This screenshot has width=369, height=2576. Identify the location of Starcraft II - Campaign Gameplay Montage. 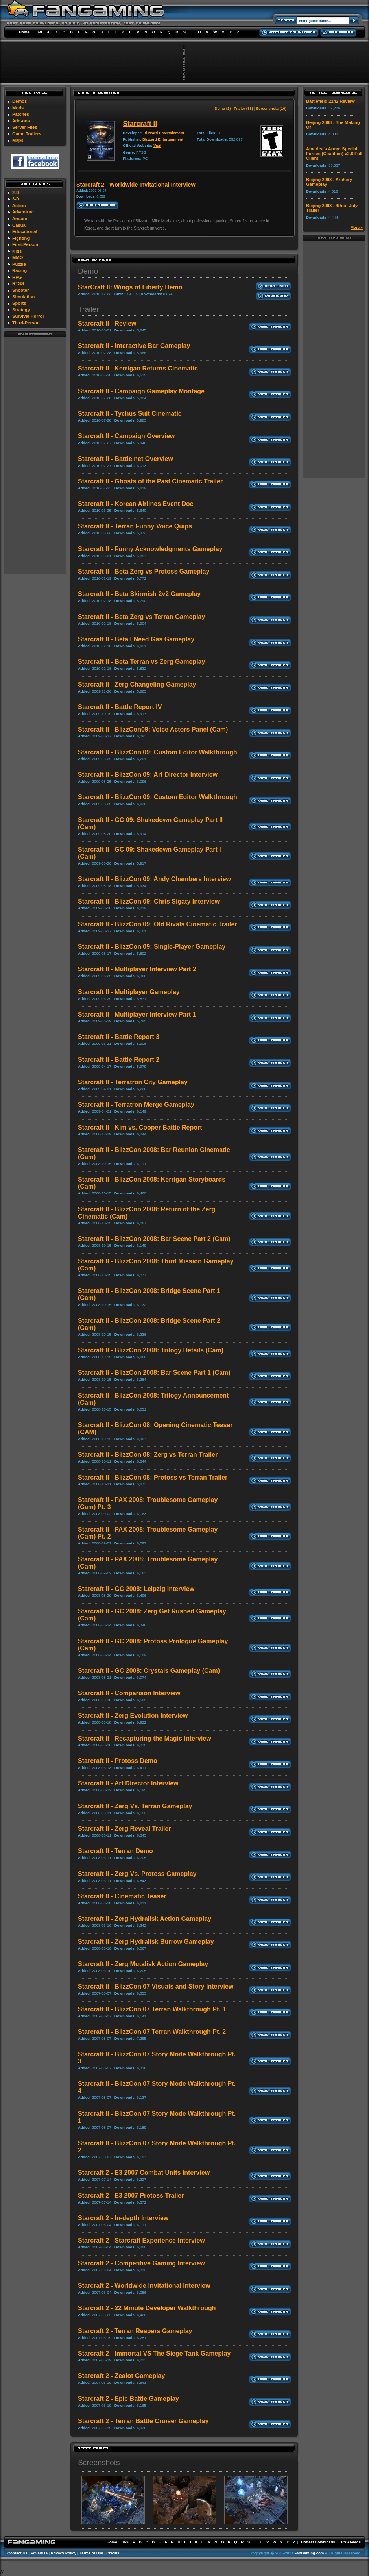
(141, 391).